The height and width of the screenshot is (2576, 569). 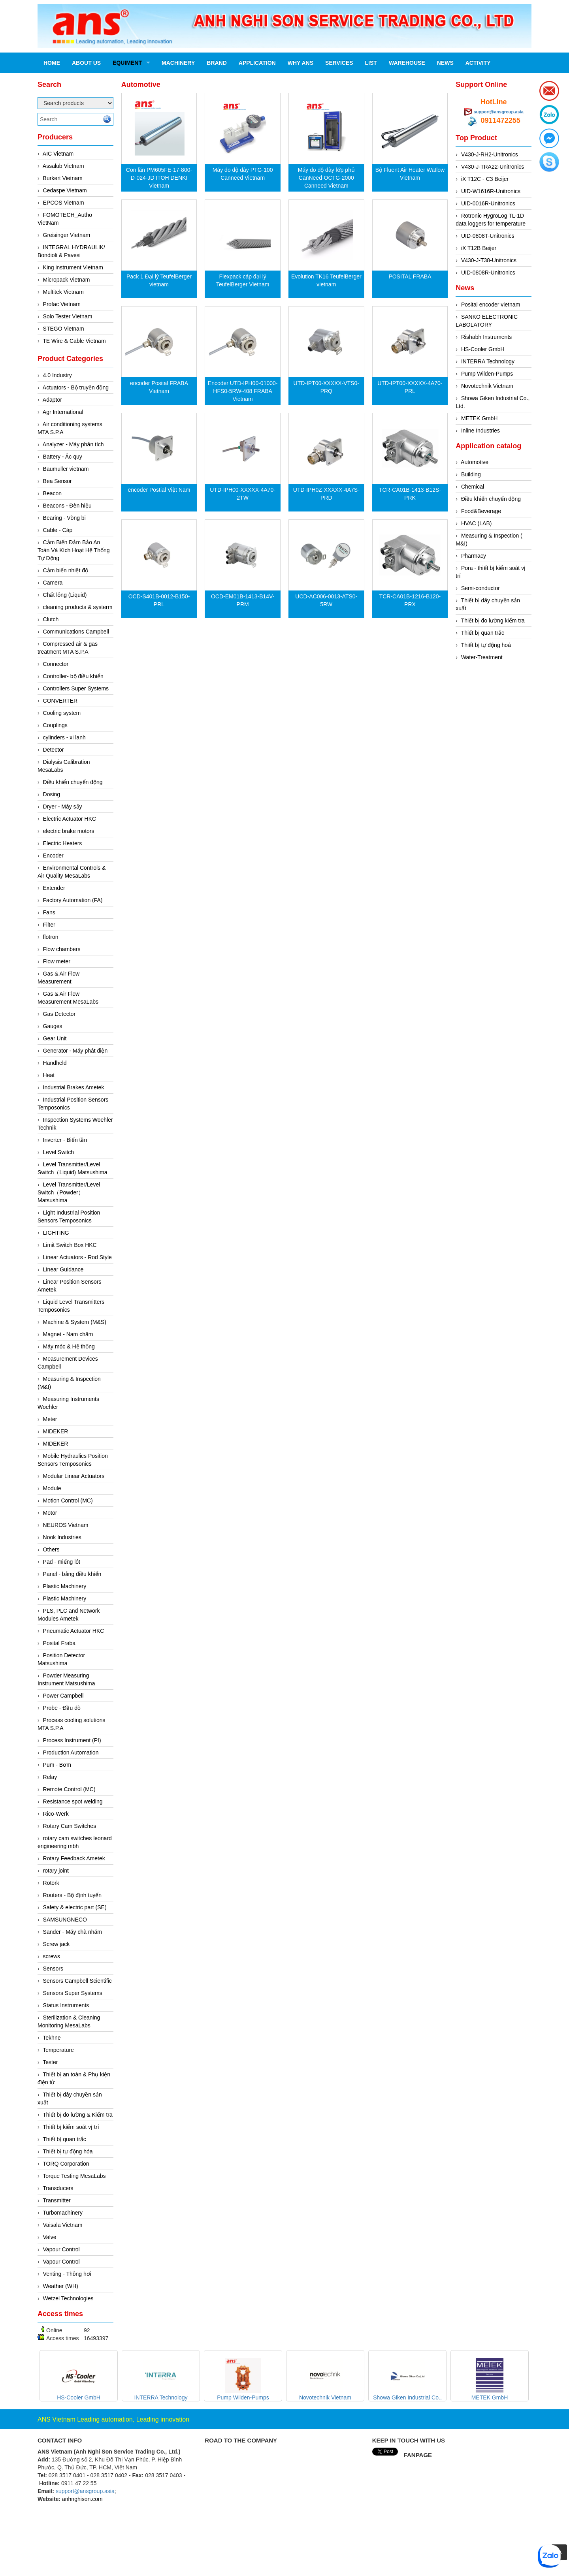 What do you see at coordinates (243, 391) in the screenshot?
I see `Encoder UTD-IPH00-01000-HFS0-5RW-408 FRABA Vietnam` at bounding box center [243, 391].